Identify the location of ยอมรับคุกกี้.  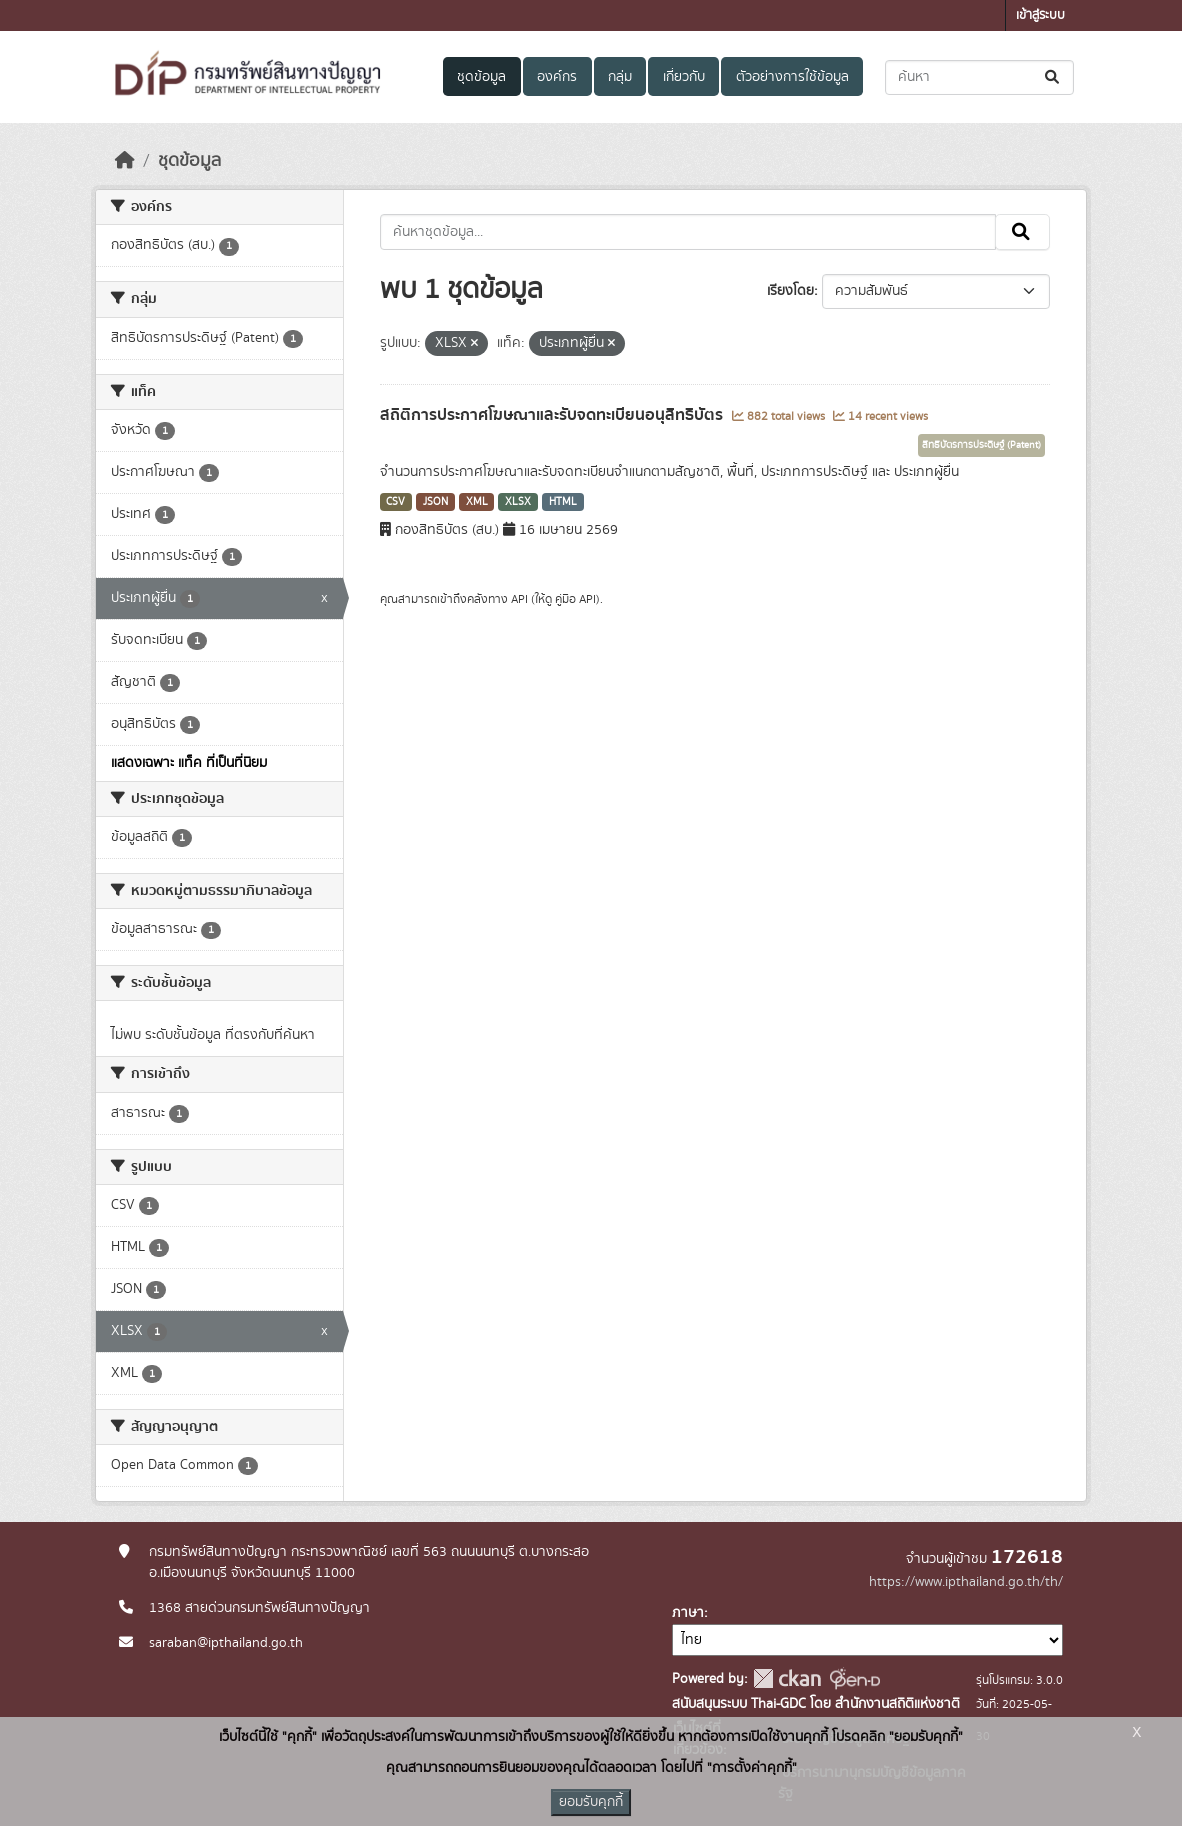
(591, 1802).